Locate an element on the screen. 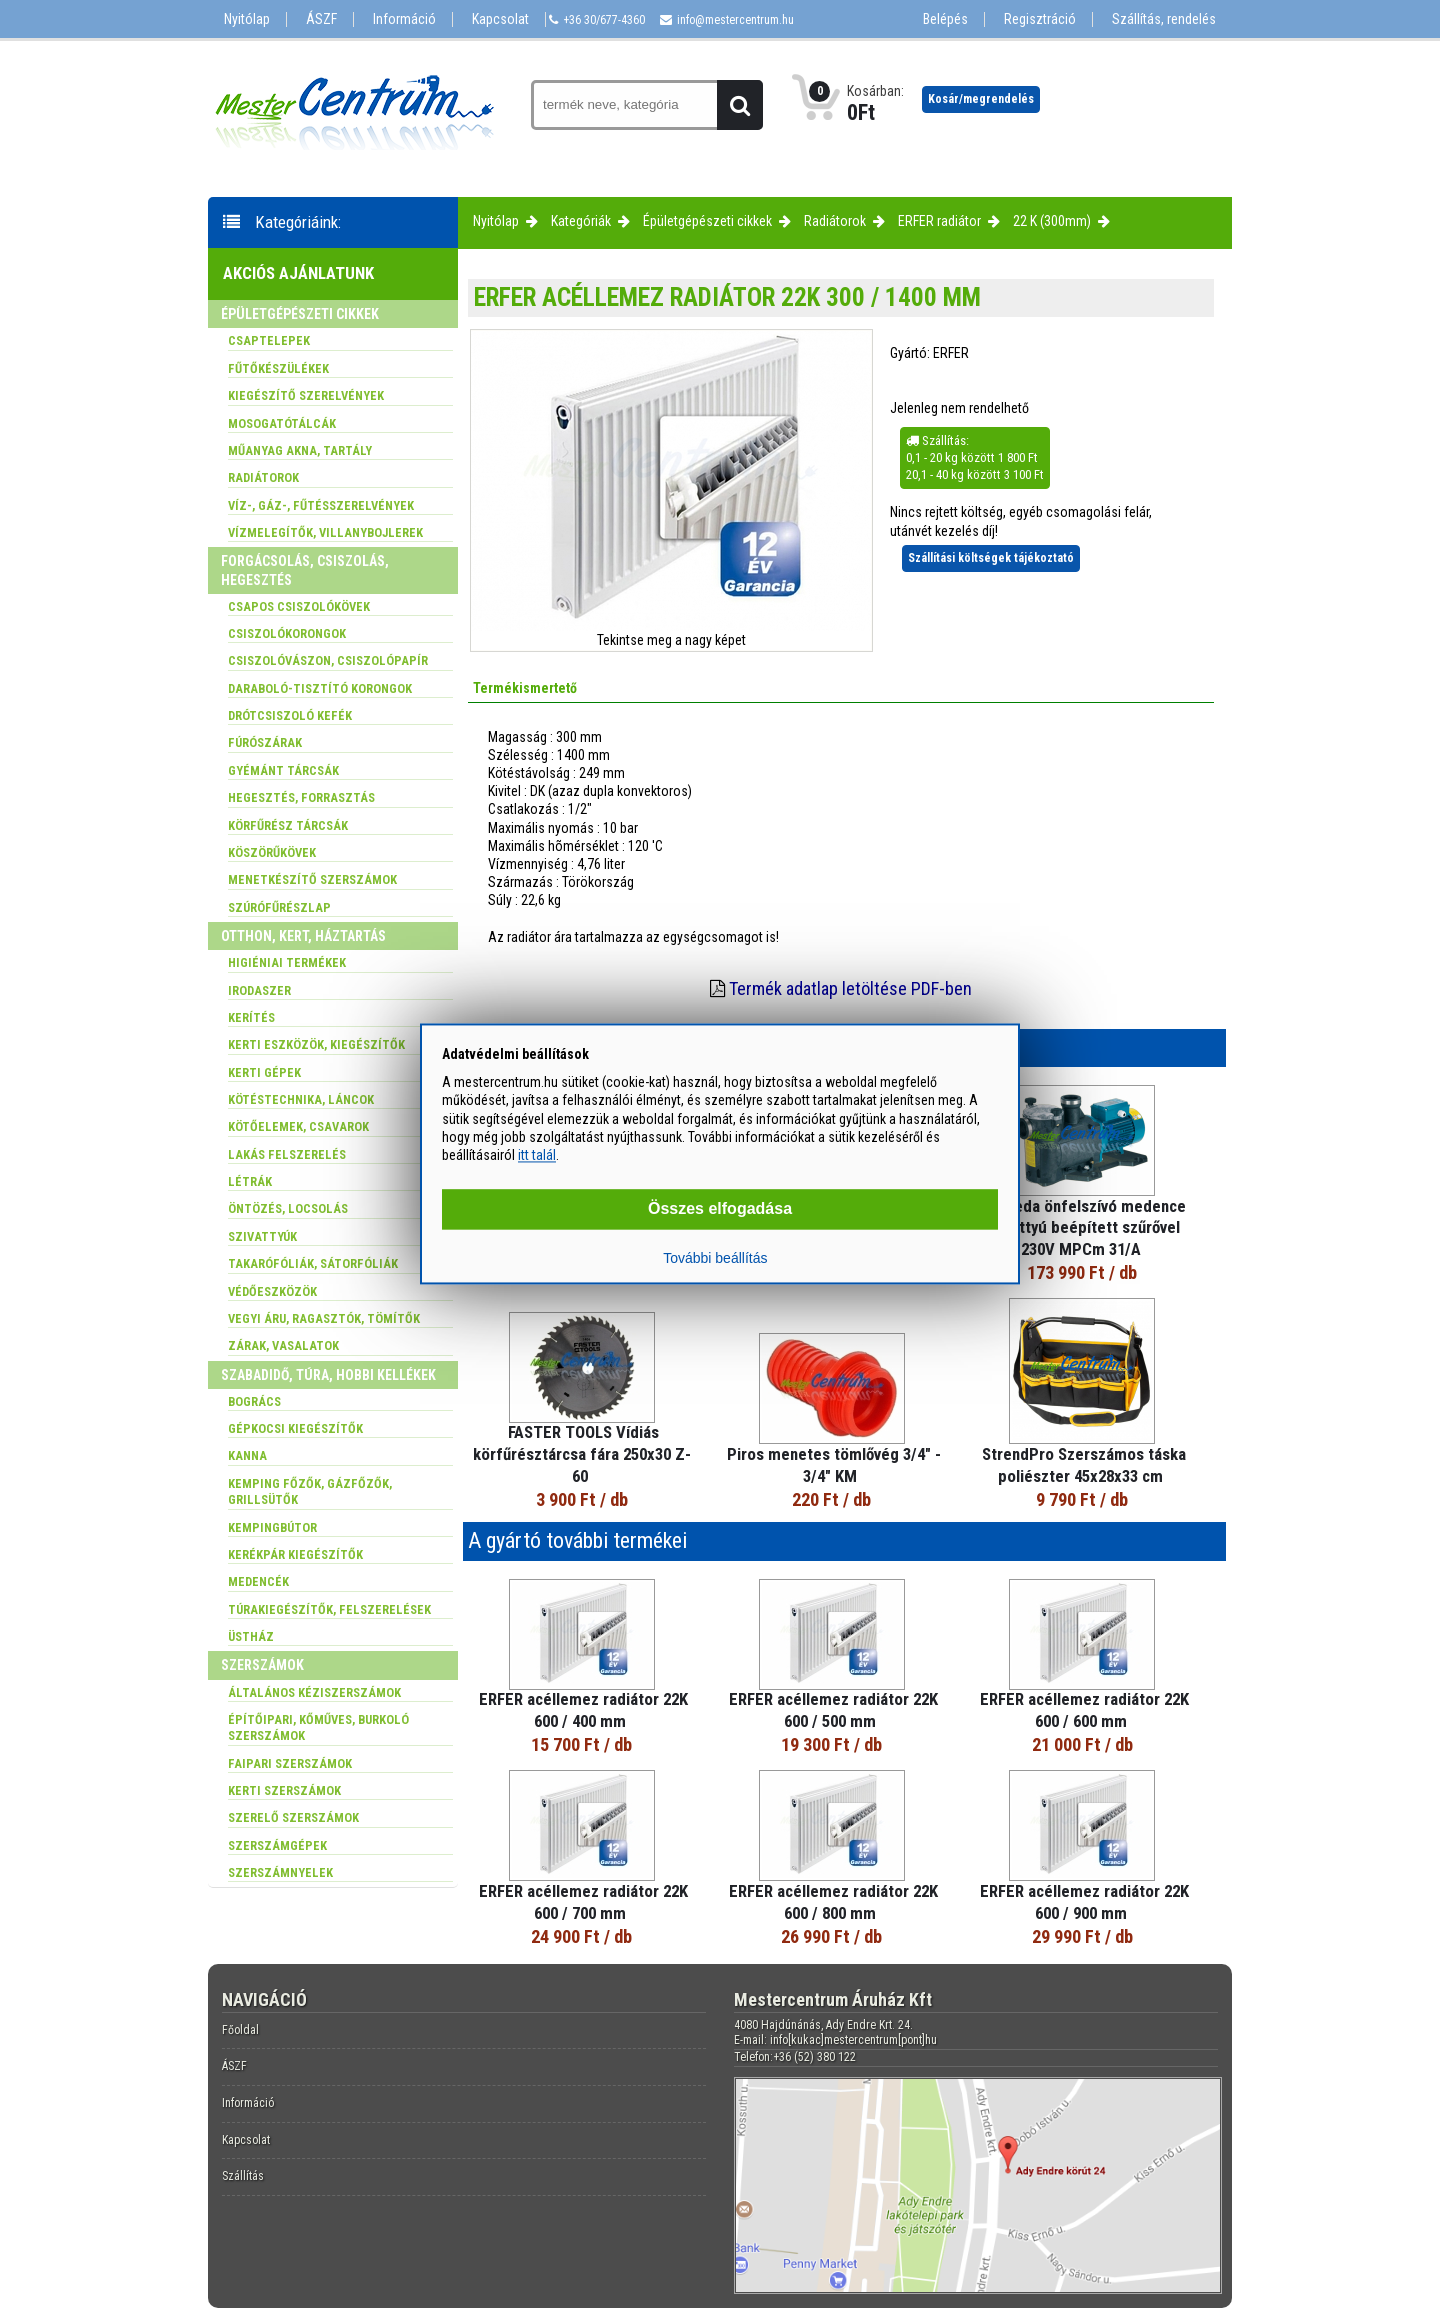 The width and height of the screenshot is (1440, 2308). Kapcsolat is located at coordinates (500, 19).